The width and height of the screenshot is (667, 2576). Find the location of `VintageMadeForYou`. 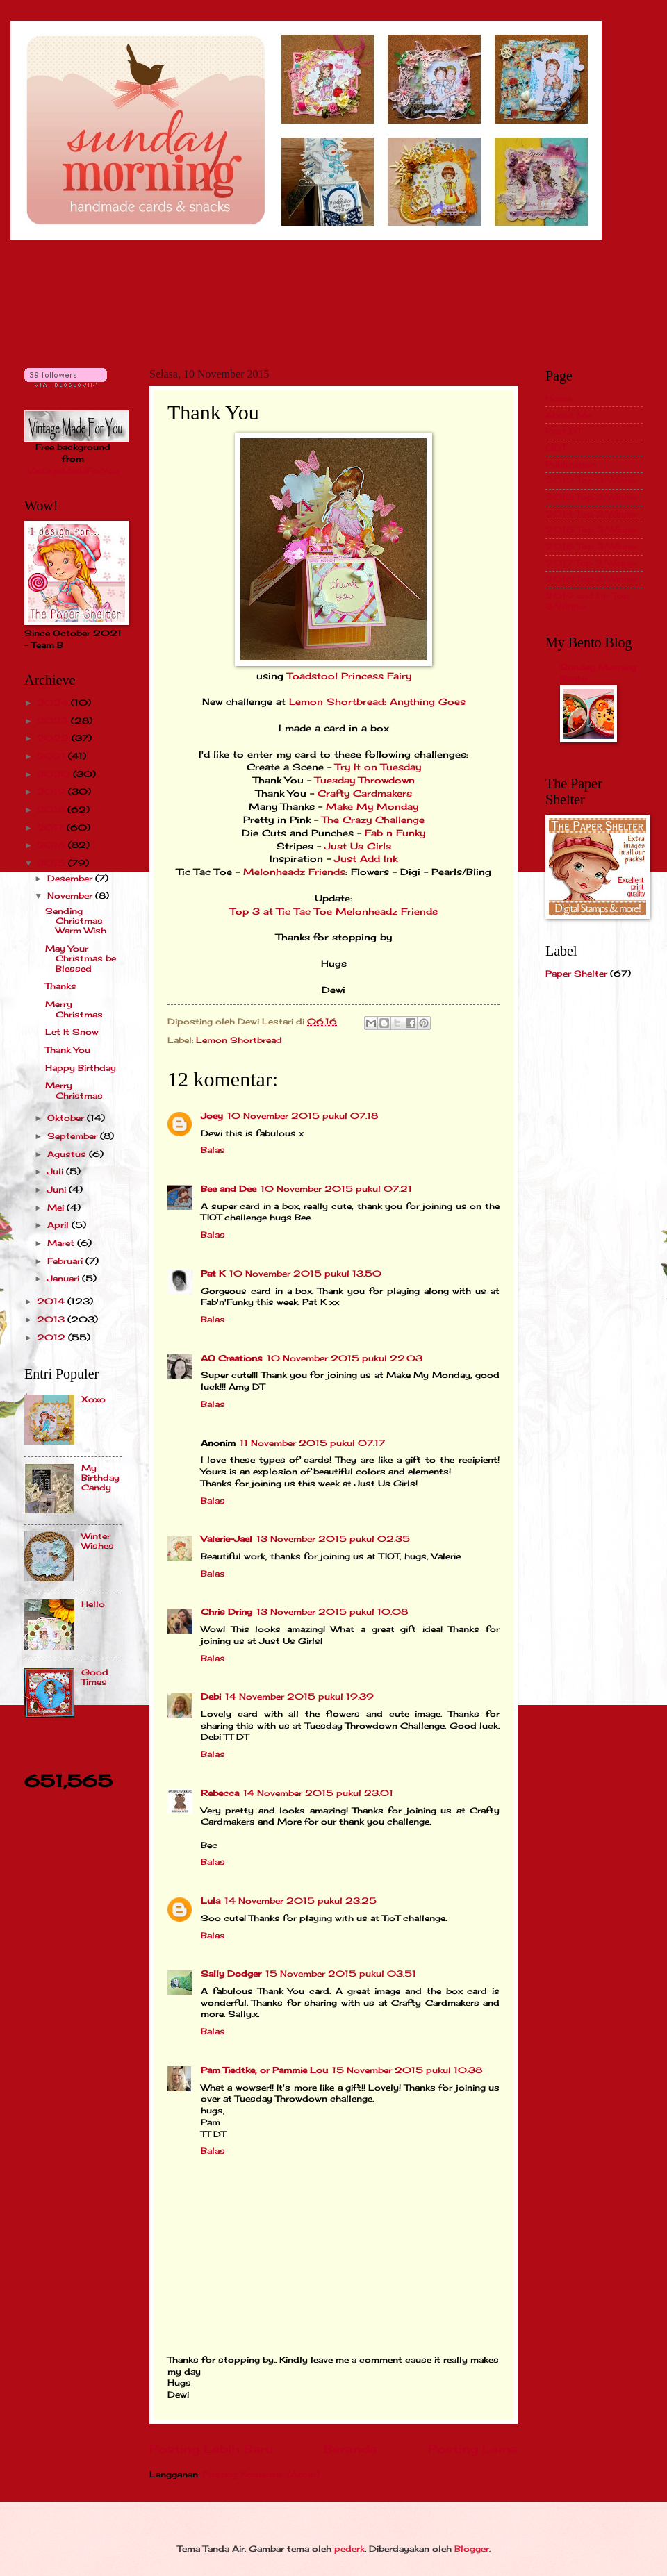

VintageMadeForYou is located at coordinates (73, 470).